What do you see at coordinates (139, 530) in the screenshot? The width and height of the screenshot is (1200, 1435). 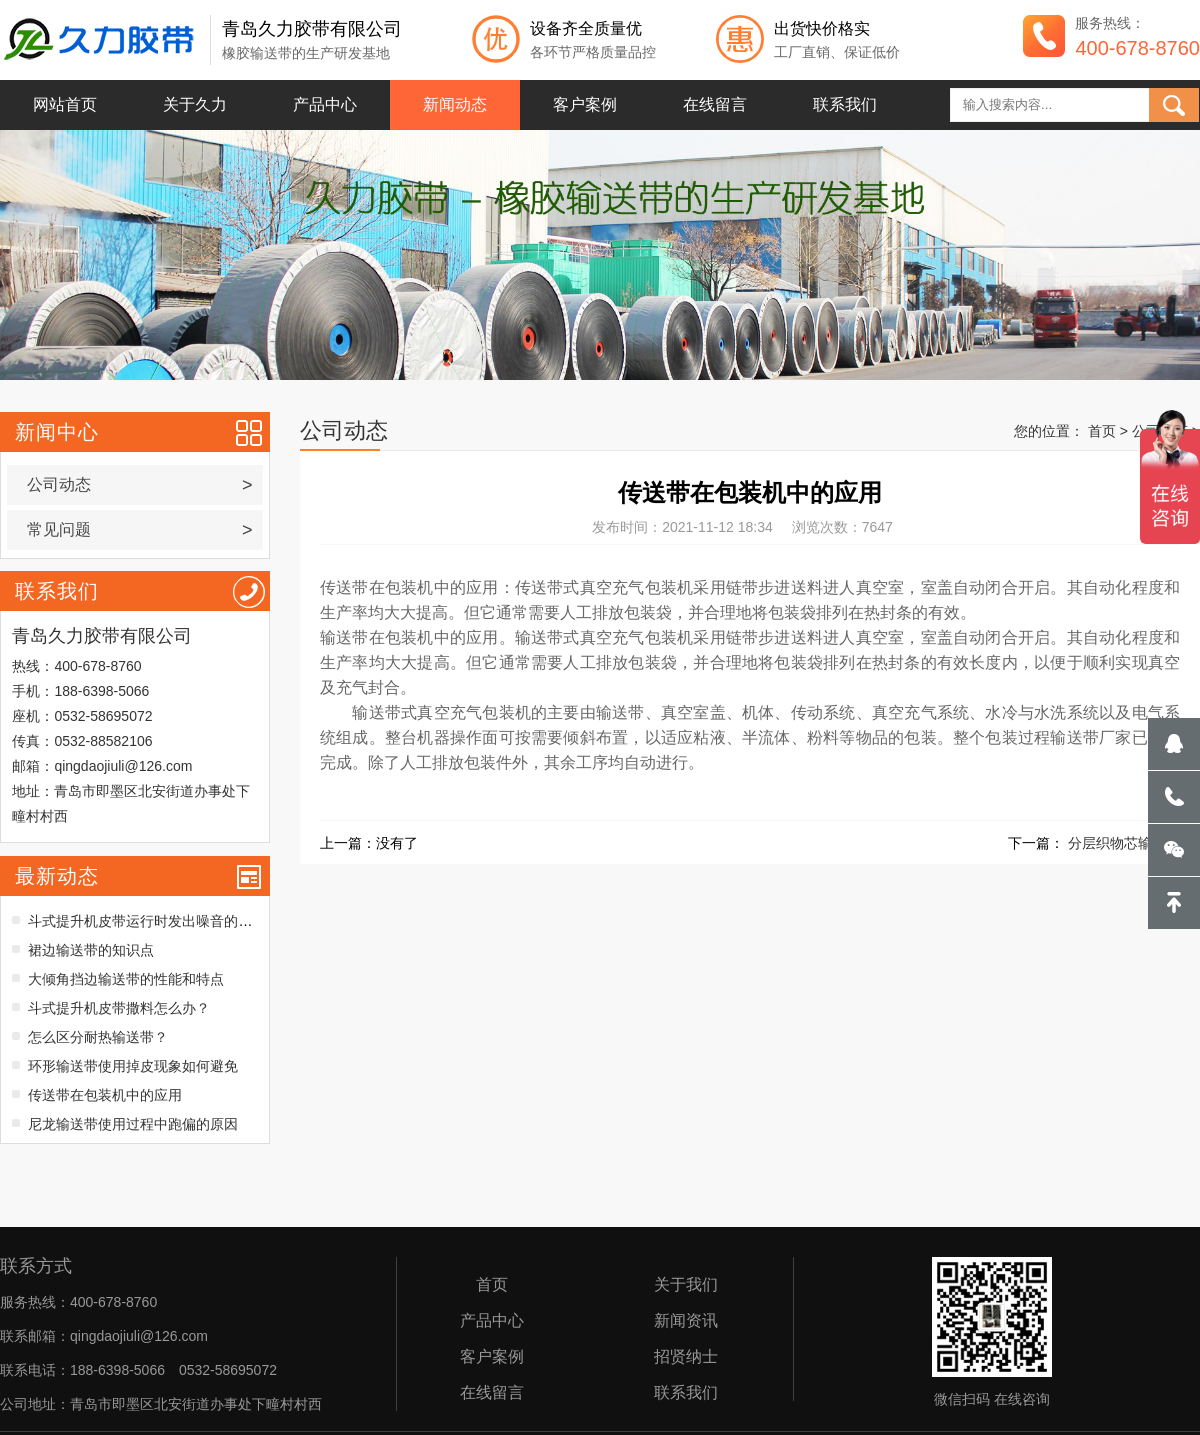 I see `常见问题` at bounding box center [139, 530].